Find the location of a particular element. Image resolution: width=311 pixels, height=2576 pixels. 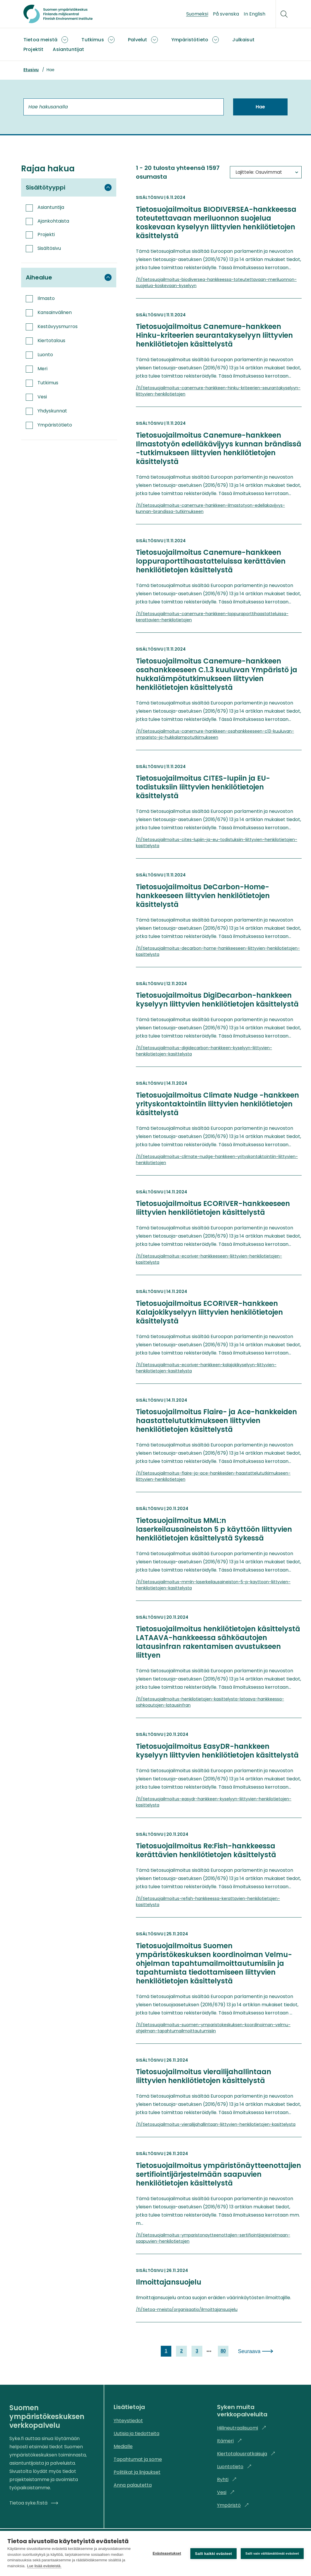

1 [link] is located at coordinates (166, 2350).